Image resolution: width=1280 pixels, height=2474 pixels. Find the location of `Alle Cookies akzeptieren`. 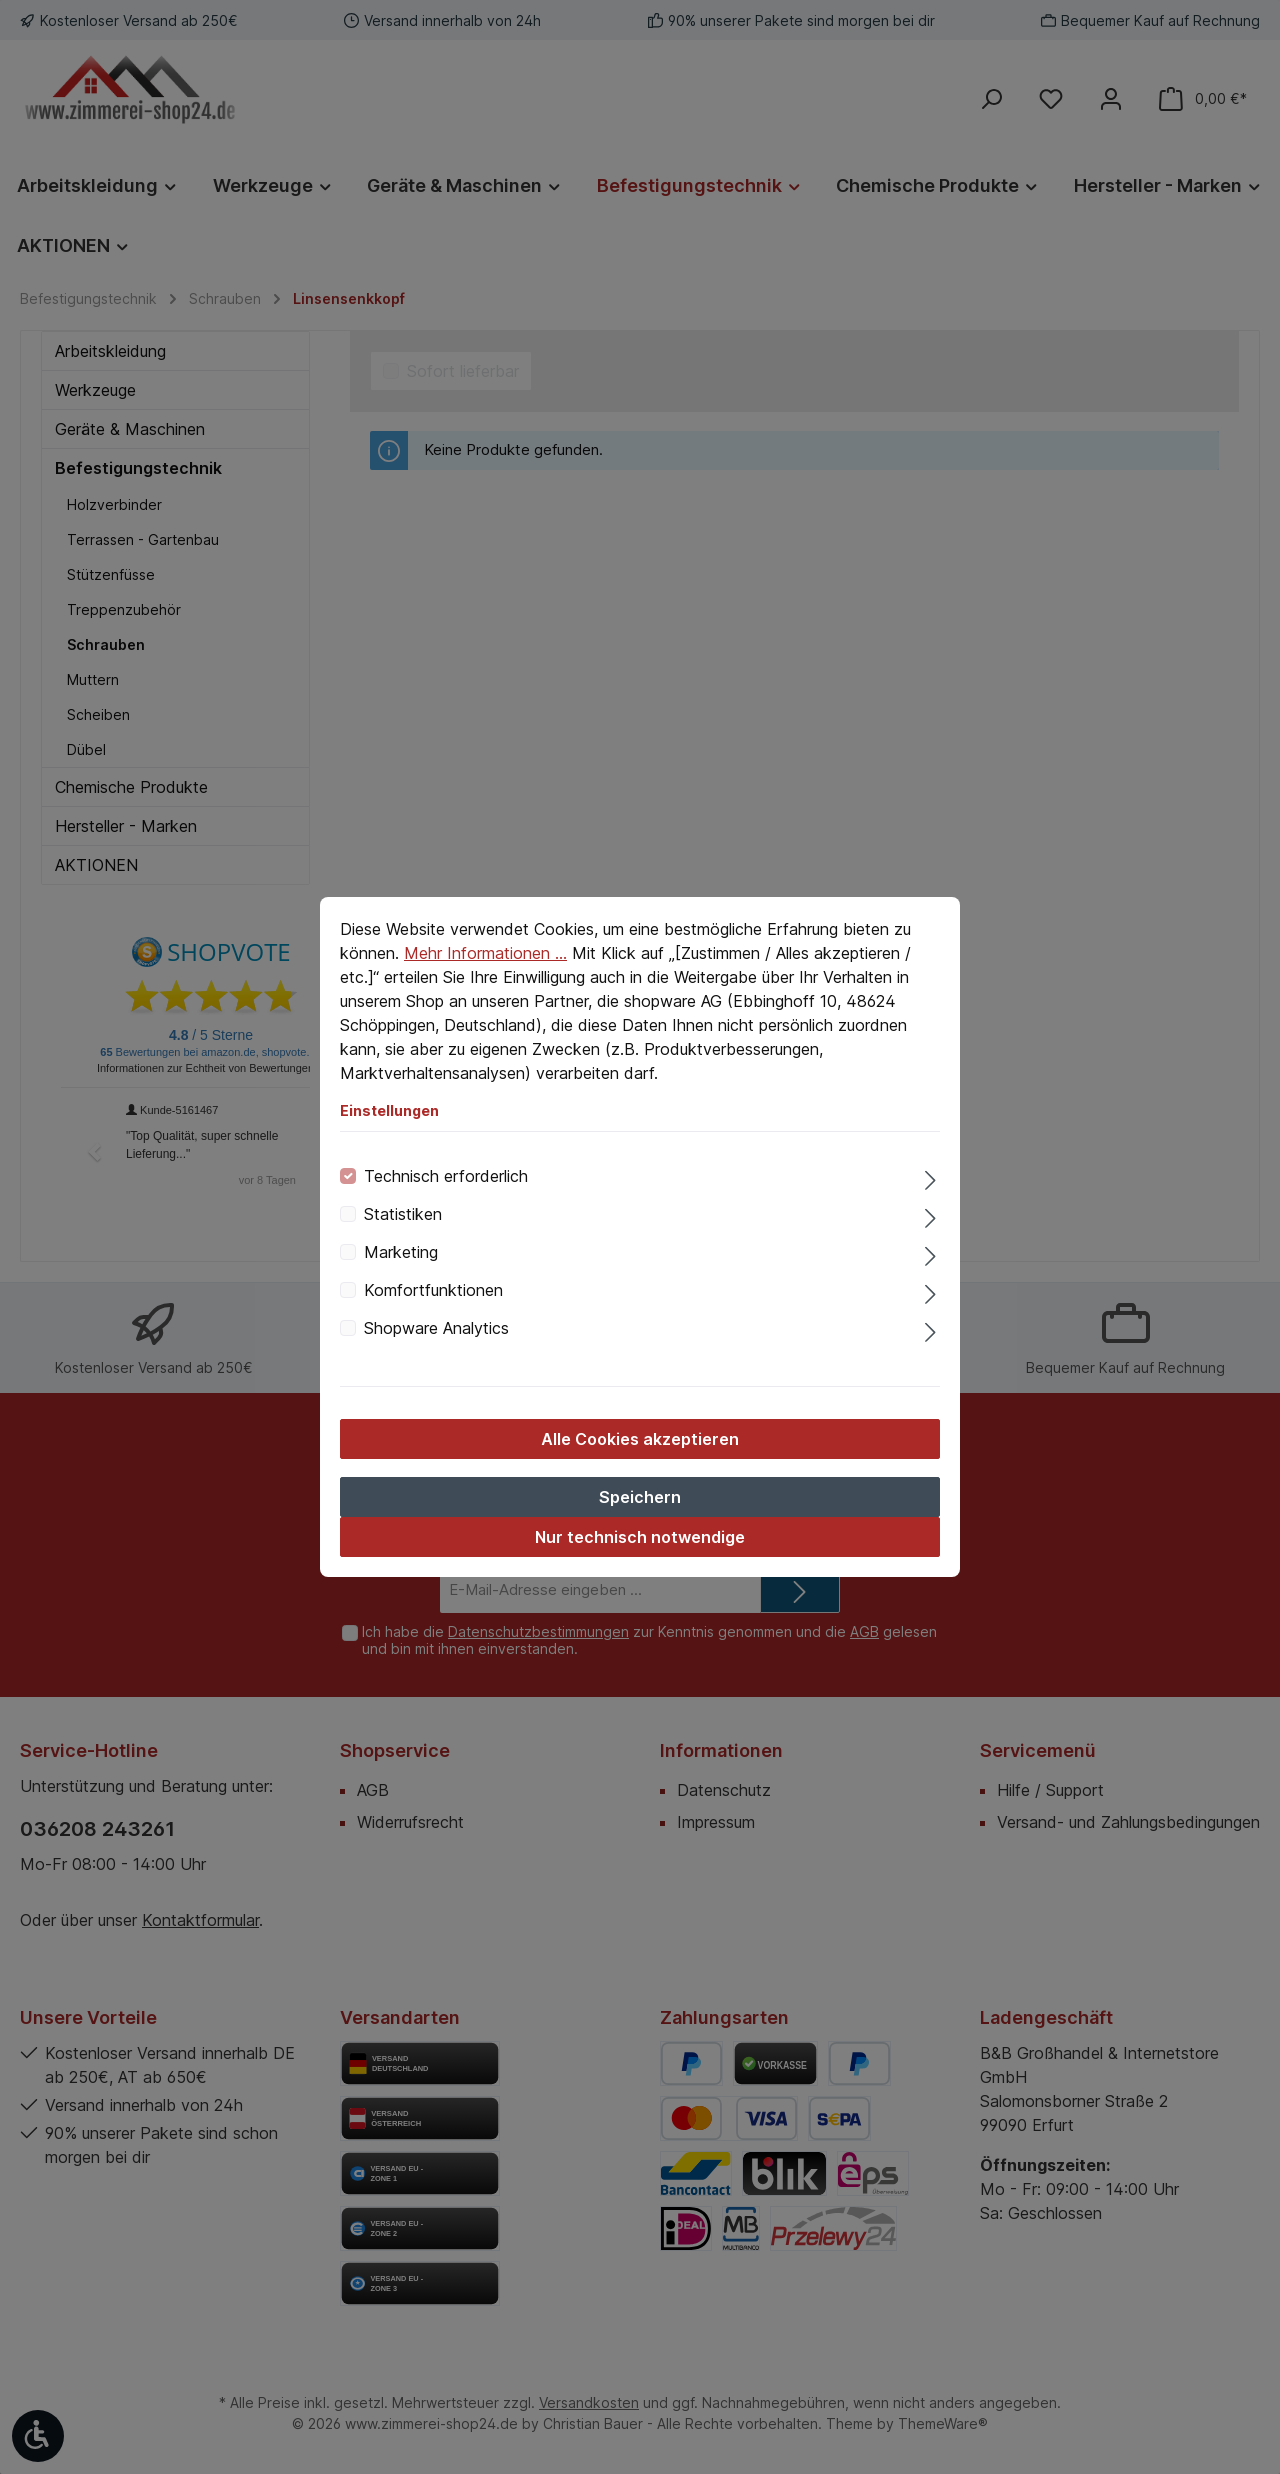

Alle Cookies akzeptieren is located at coordinates (640, 1439).